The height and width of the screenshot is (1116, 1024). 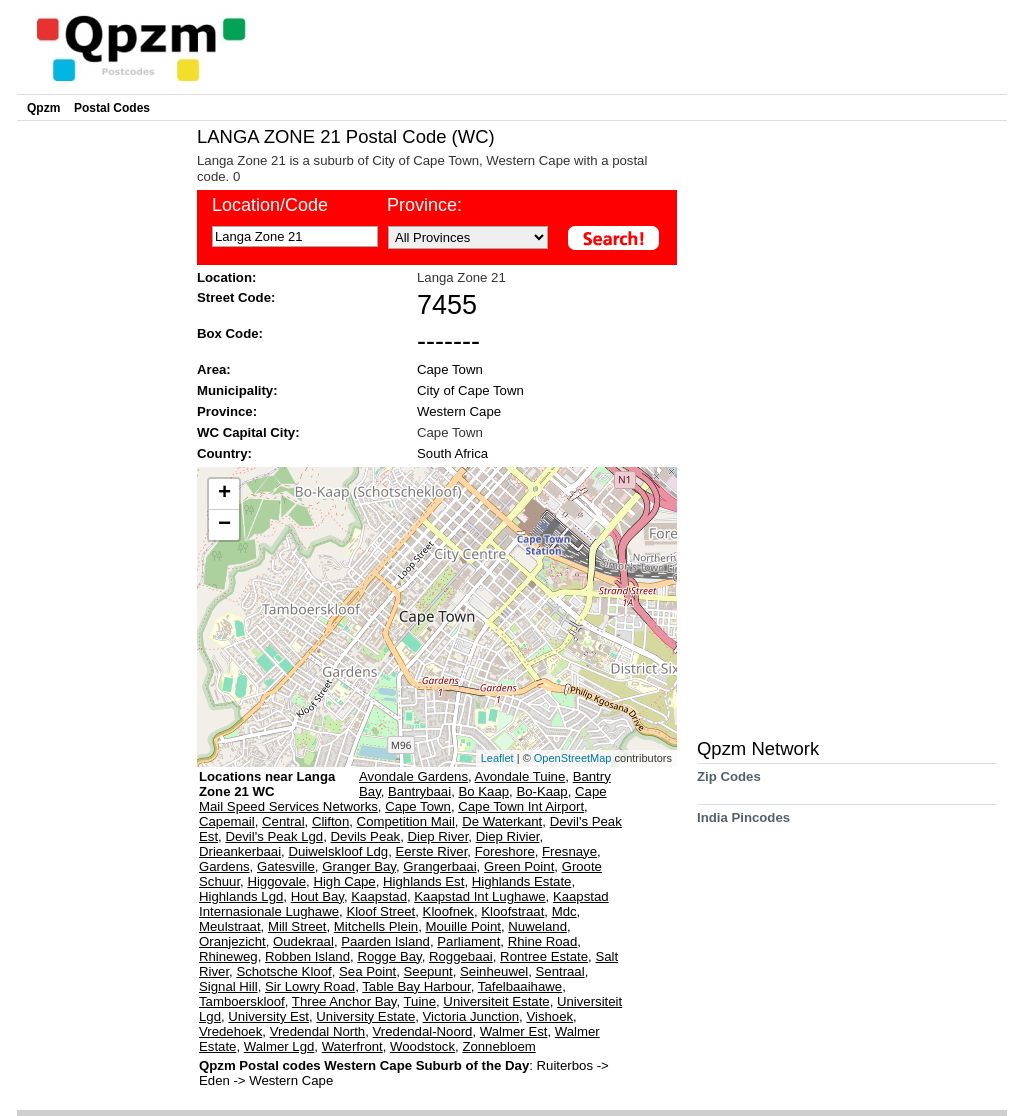 I want to click on Highlands Est, so click(x=423, y=881).